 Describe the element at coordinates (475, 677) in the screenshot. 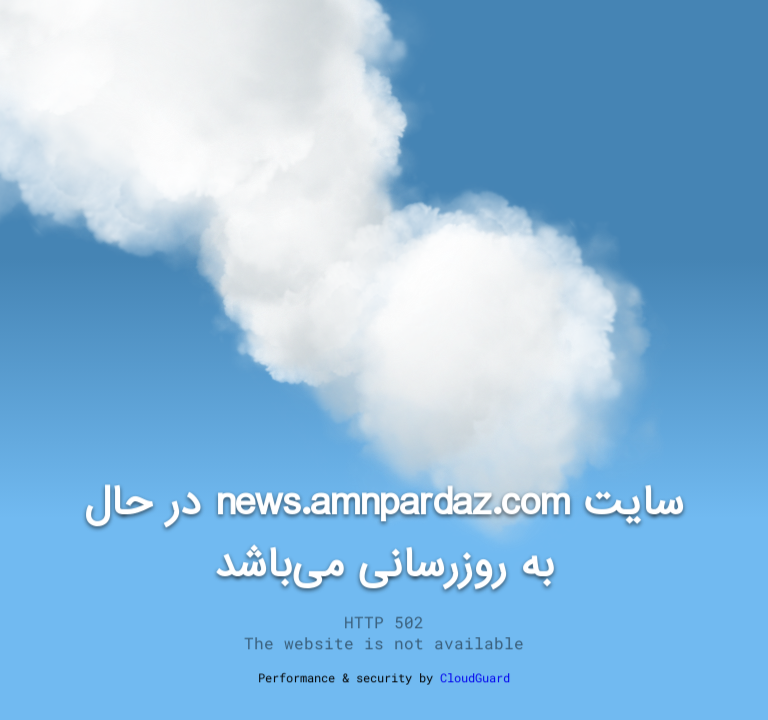

I see `CloudGuard` at that location.